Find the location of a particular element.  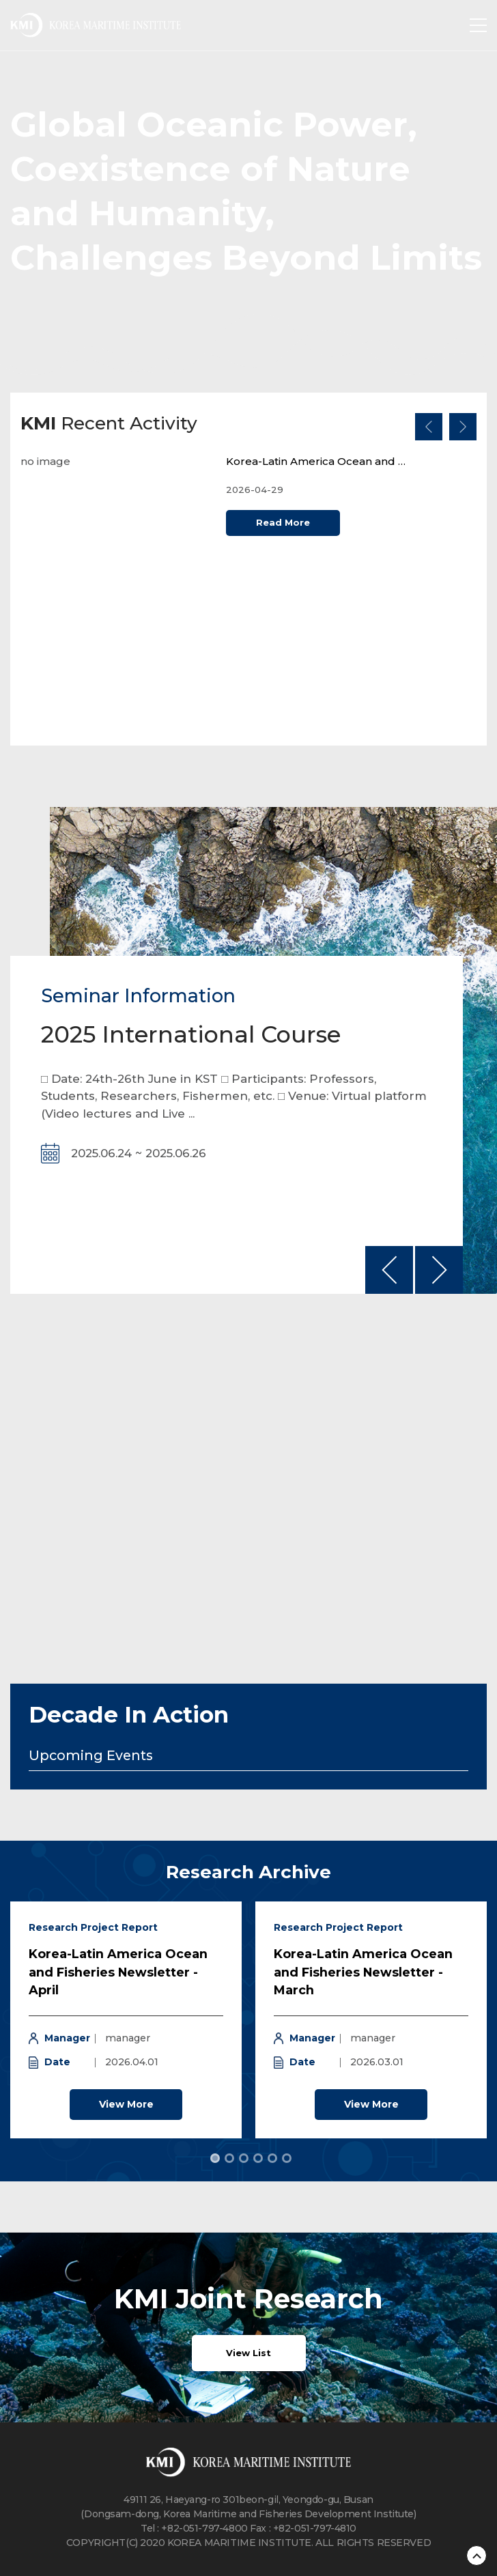

View List is located at coordinates (248, 2352).